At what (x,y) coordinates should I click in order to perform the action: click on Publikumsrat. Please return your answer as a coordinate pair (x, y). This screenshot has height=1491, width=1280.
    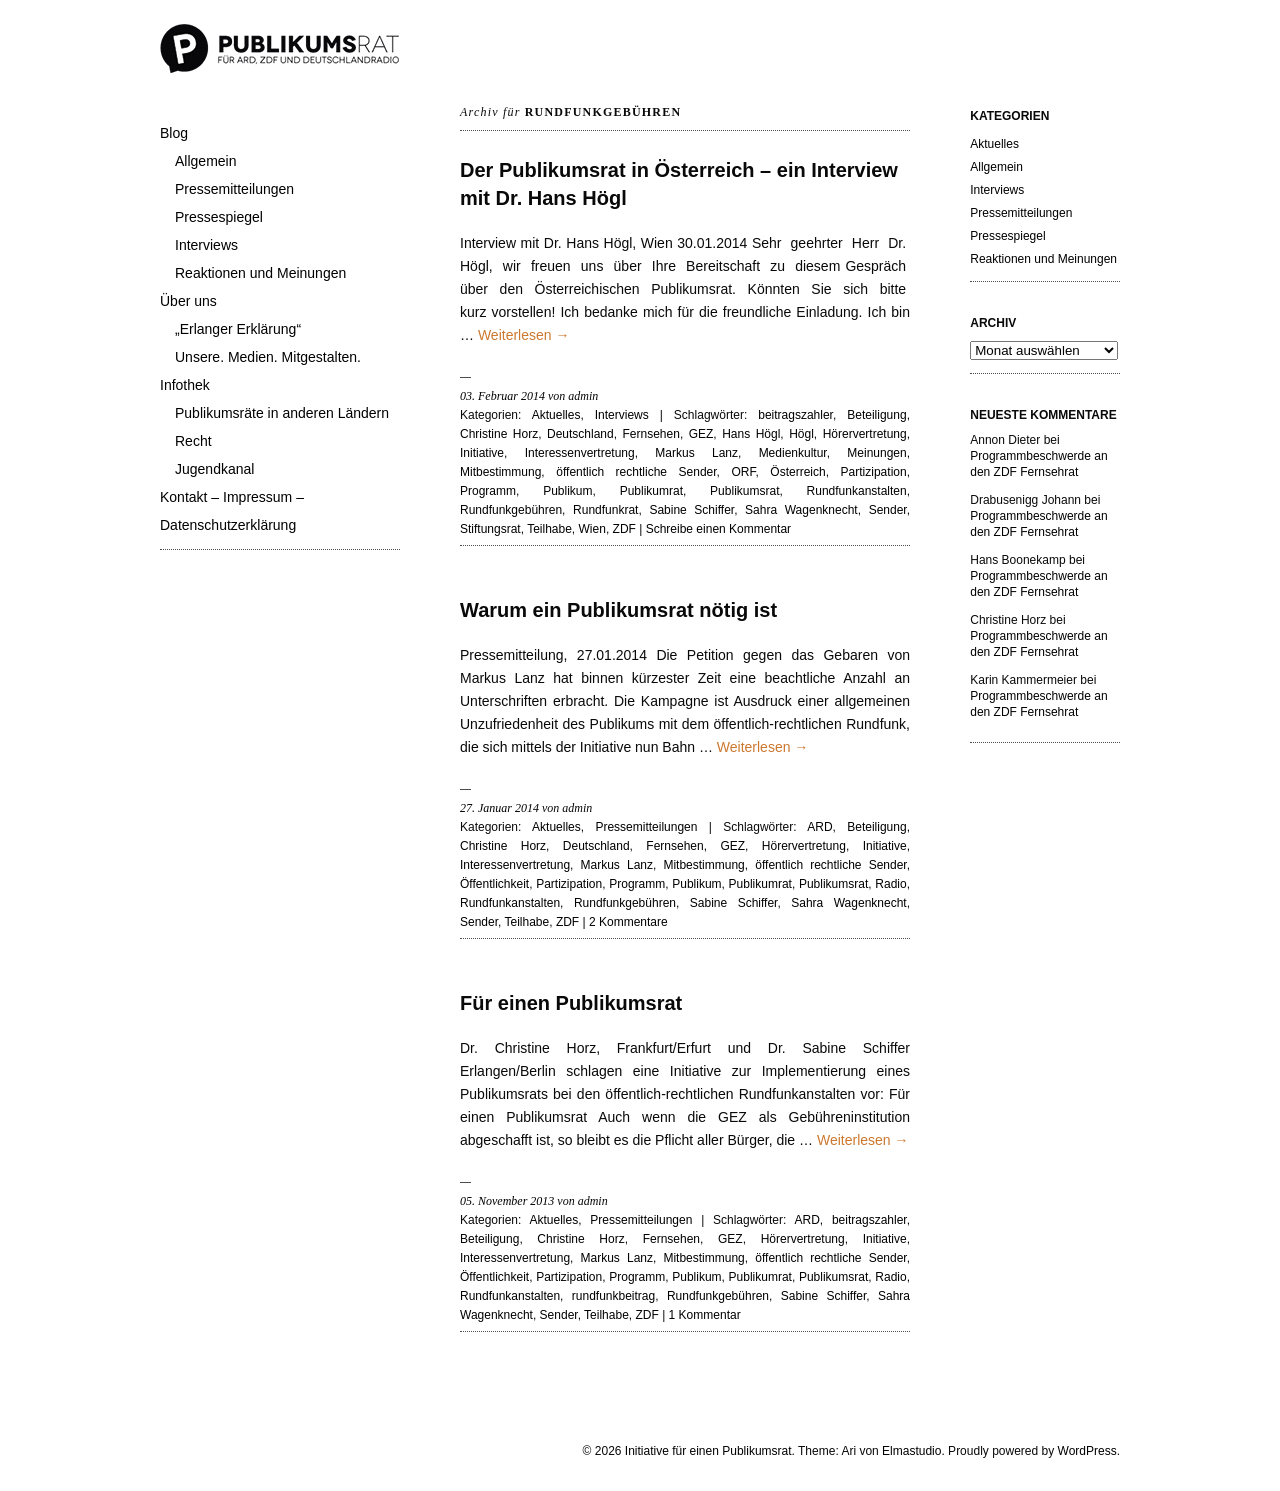
    Looking at the image, I should click on (744, 491).